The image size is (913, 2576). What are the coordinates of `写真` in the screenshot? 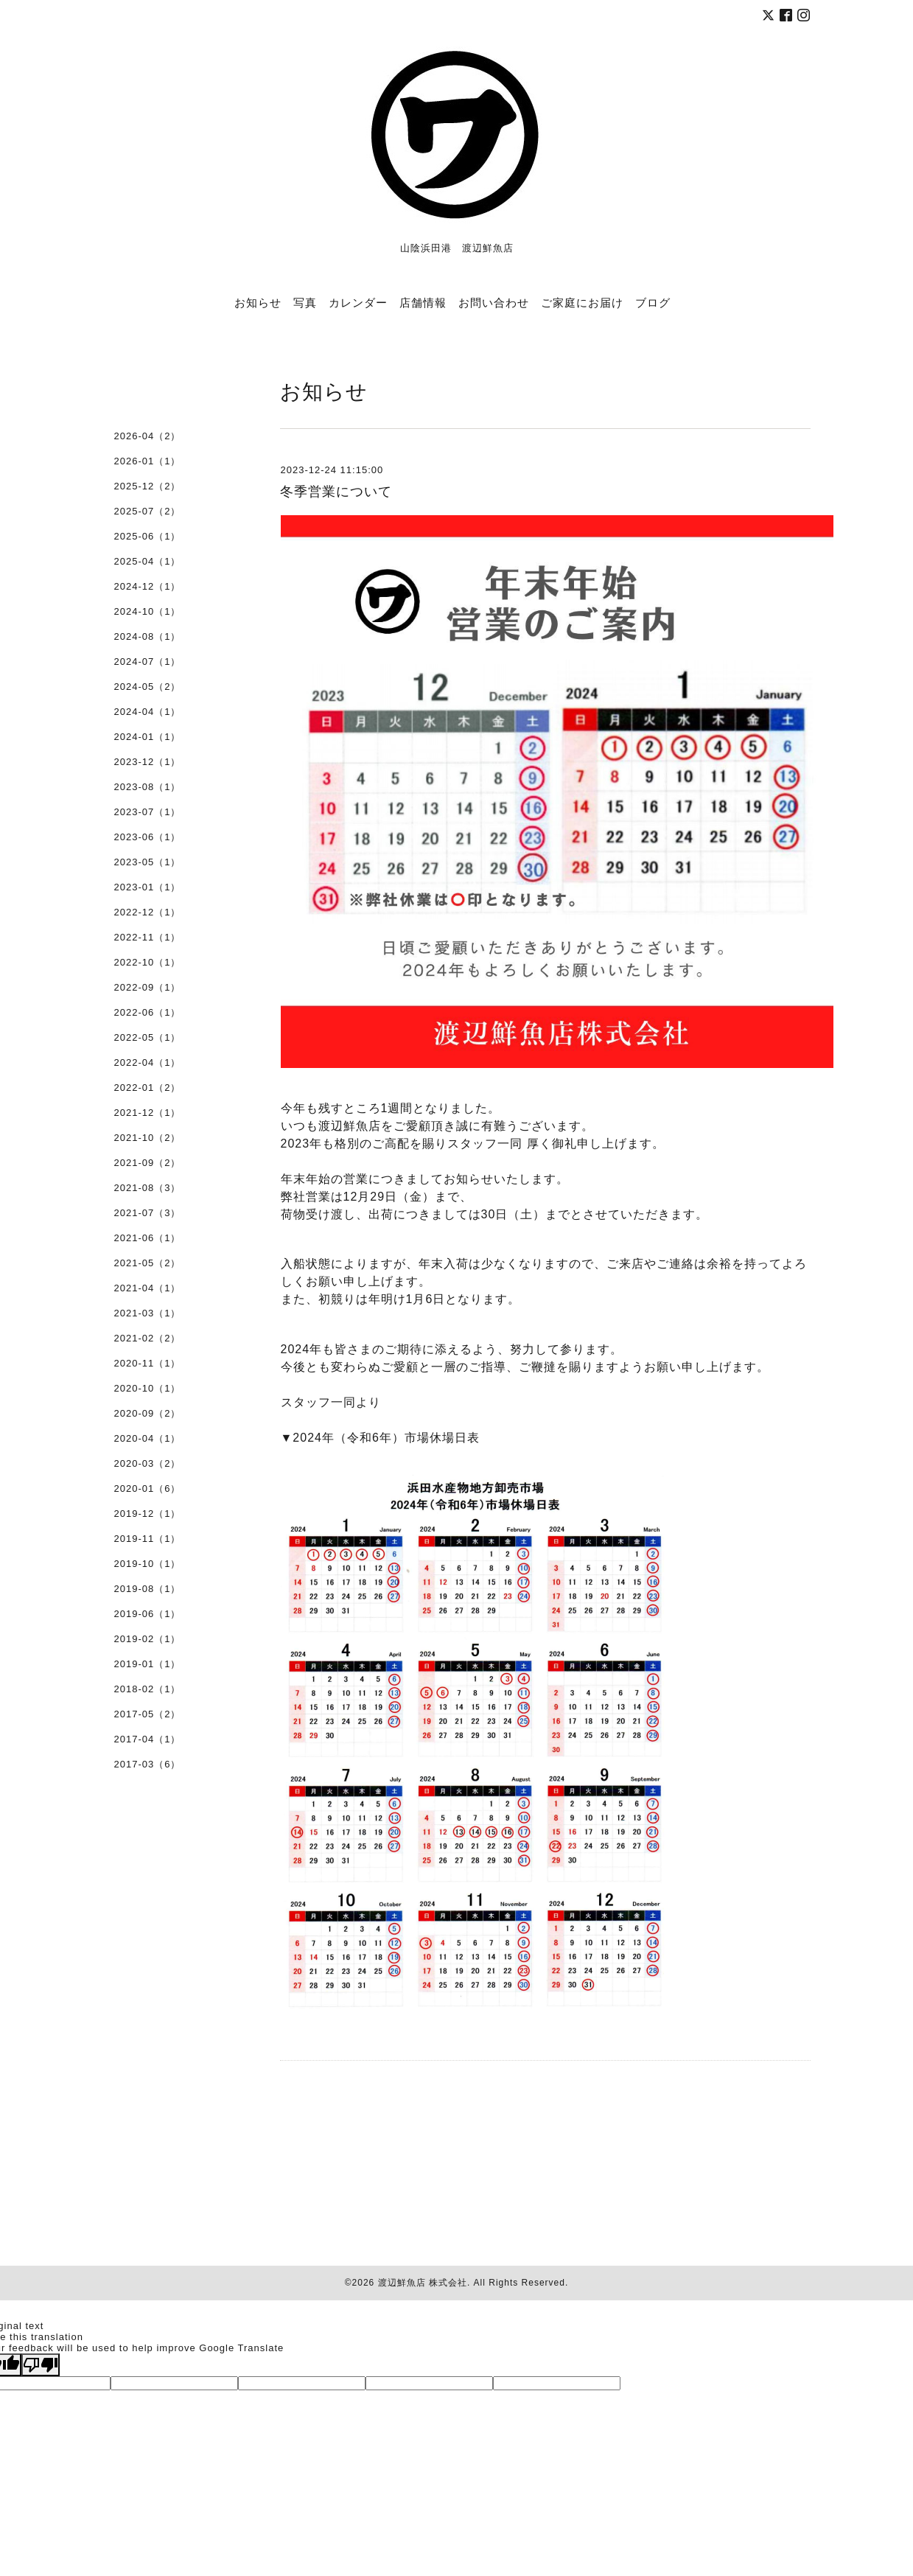 It's located at (305, 302).